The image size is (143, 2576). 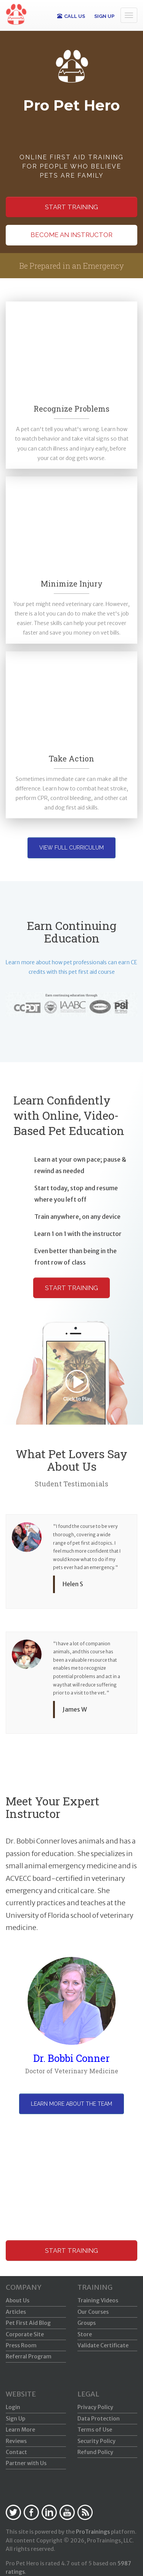 I want to click on Our Courses, so click(x=93, y=2311).